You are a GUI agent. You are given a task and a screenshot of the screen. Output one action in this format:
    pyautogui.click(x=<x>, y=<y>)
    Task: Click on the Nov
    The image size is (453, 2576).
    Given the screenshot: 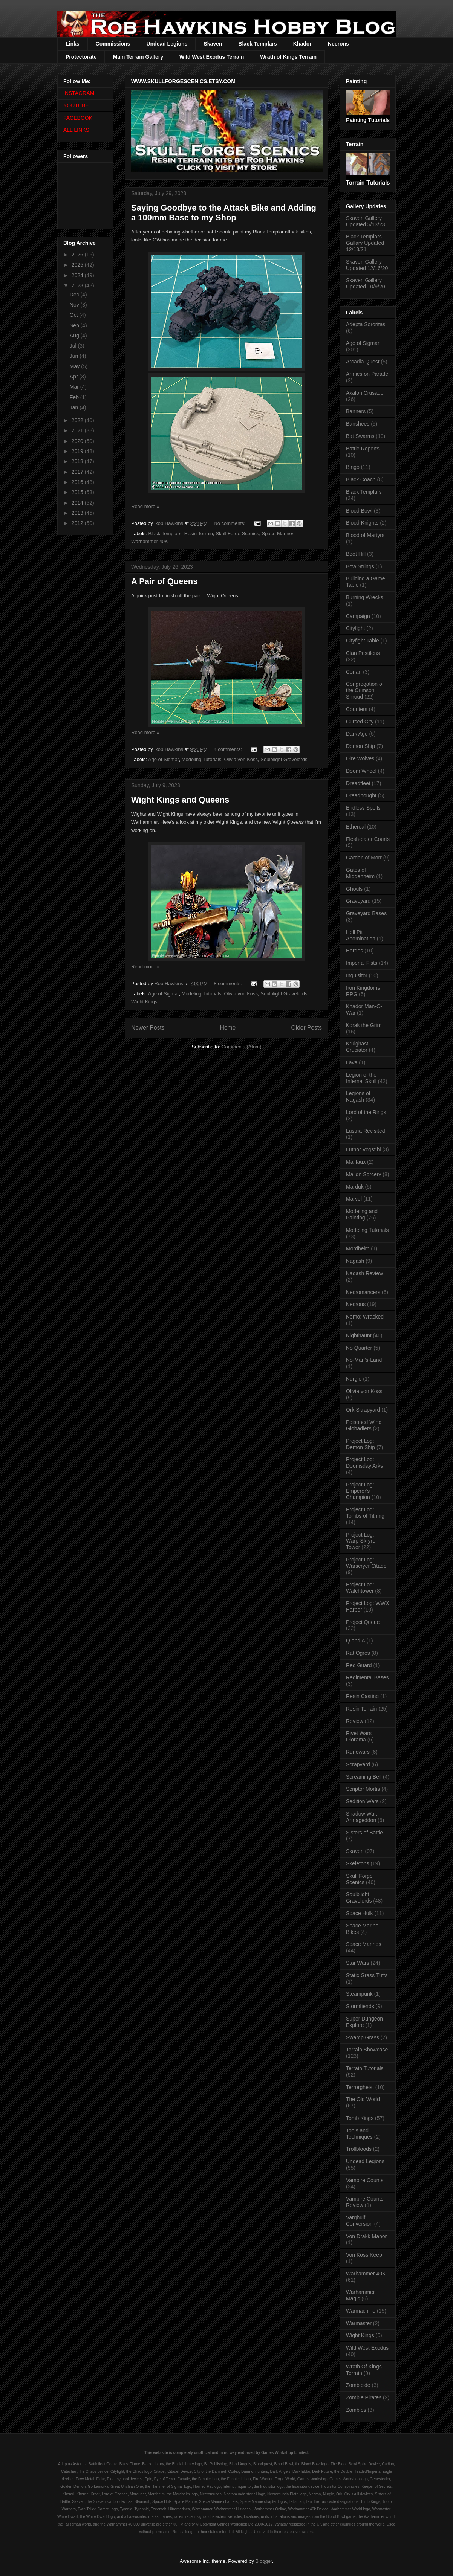 What is the action you would take?
    pyautogui.click(x=75, y=305)
    